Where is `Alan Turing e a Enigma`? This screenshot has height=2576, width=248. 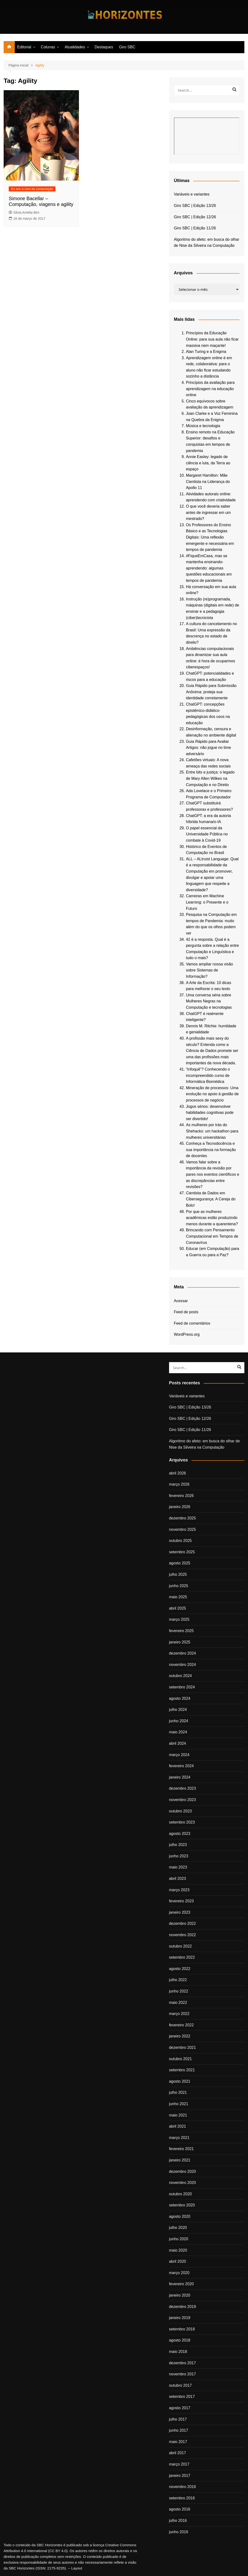 Alan Turing e a Enigma is located at coordinates (206, 352).